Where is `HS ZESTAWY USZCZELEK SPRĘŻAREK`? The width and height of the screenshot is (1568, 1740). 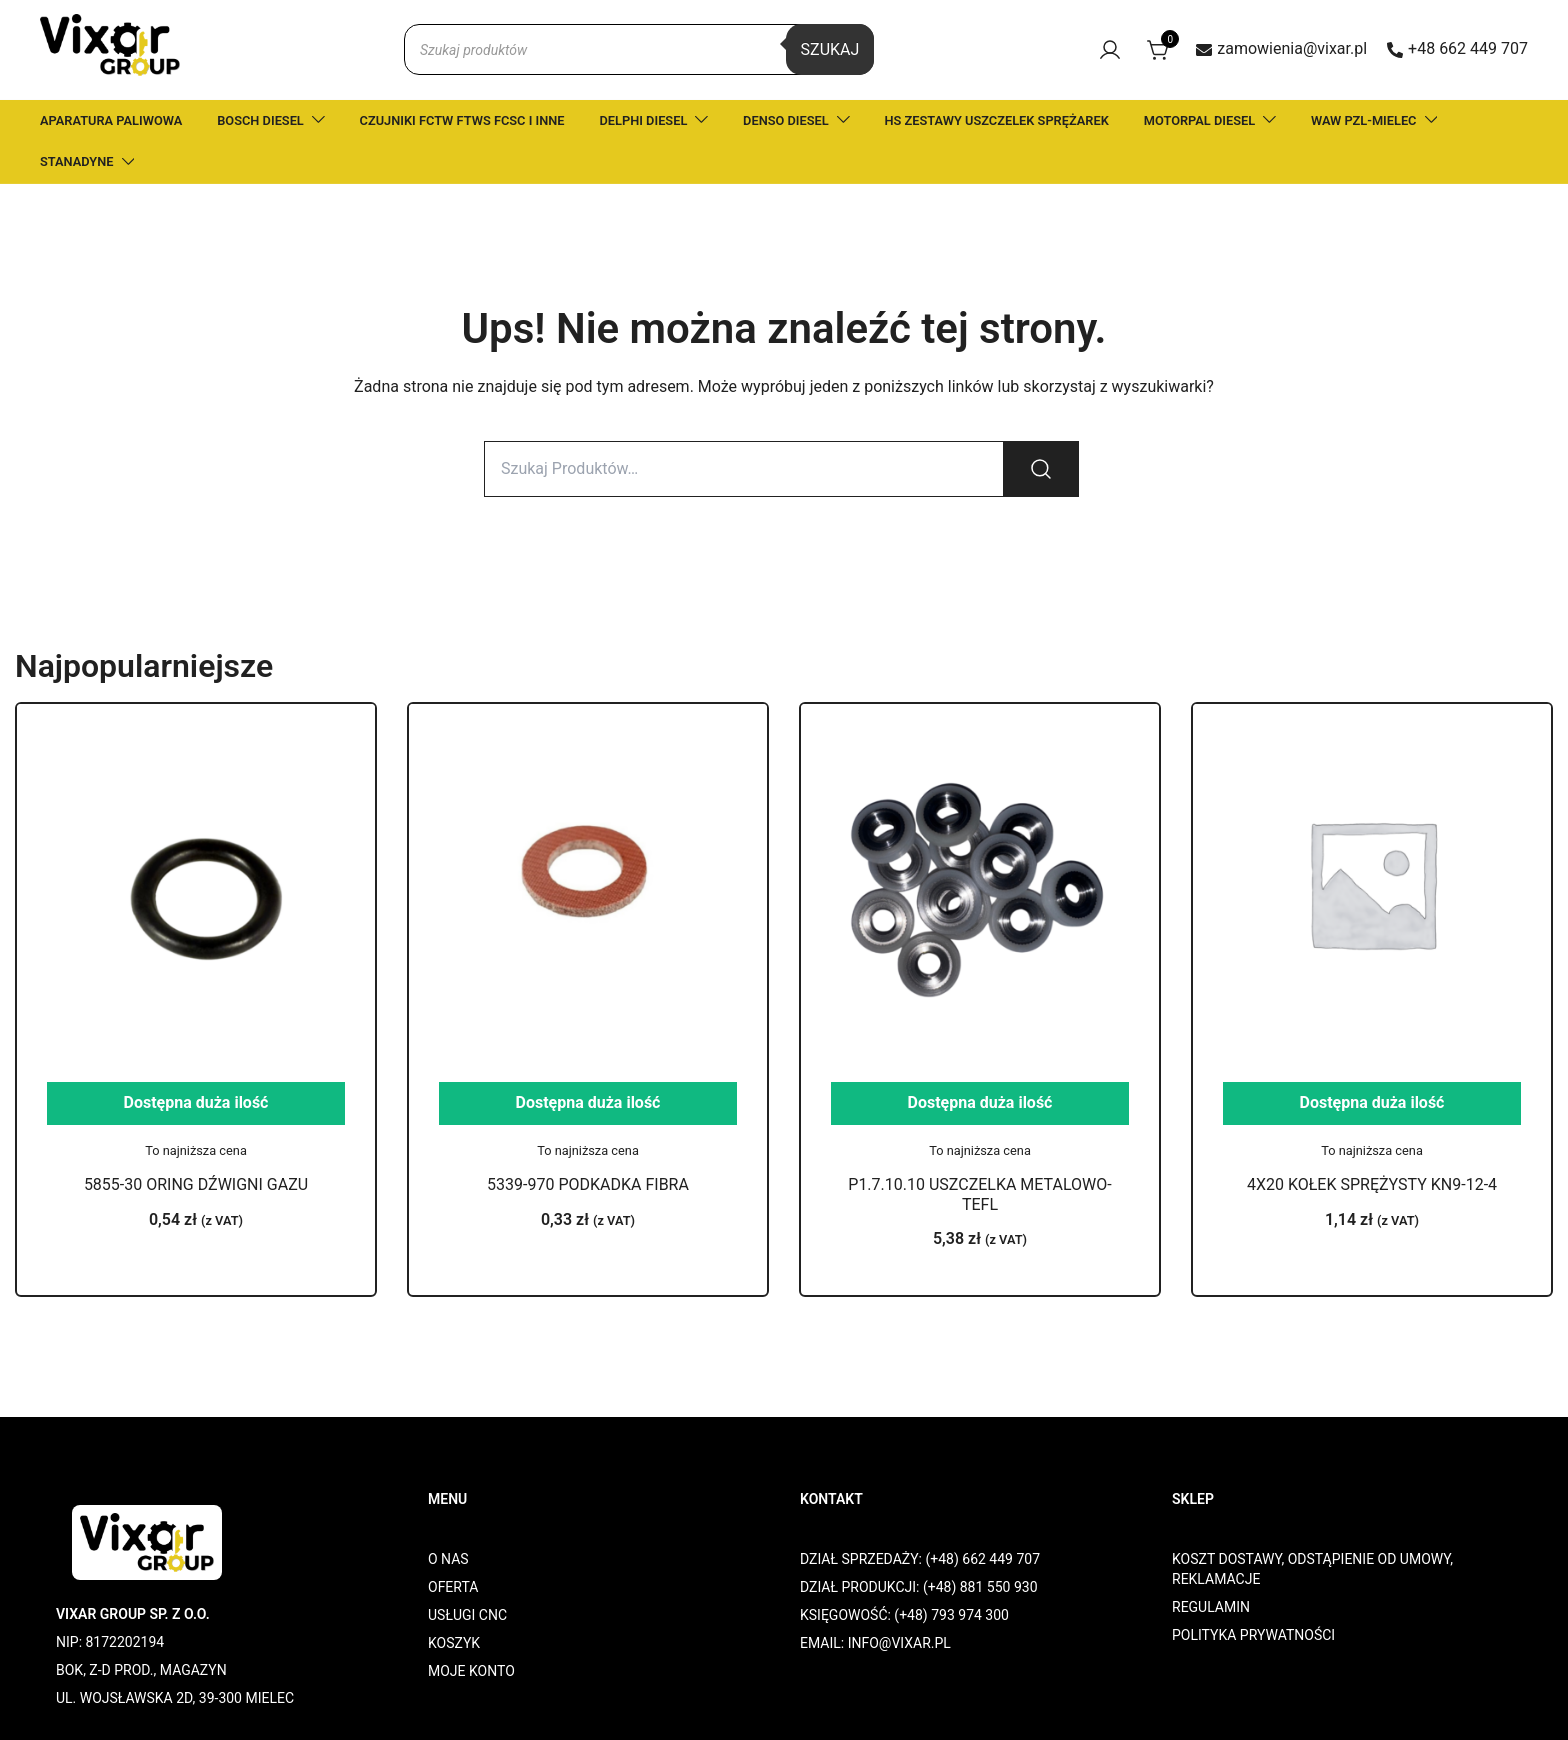
HS ZESTAWY USZCZELEK SPRĘŻAREK is located at coordinates (997, 120).